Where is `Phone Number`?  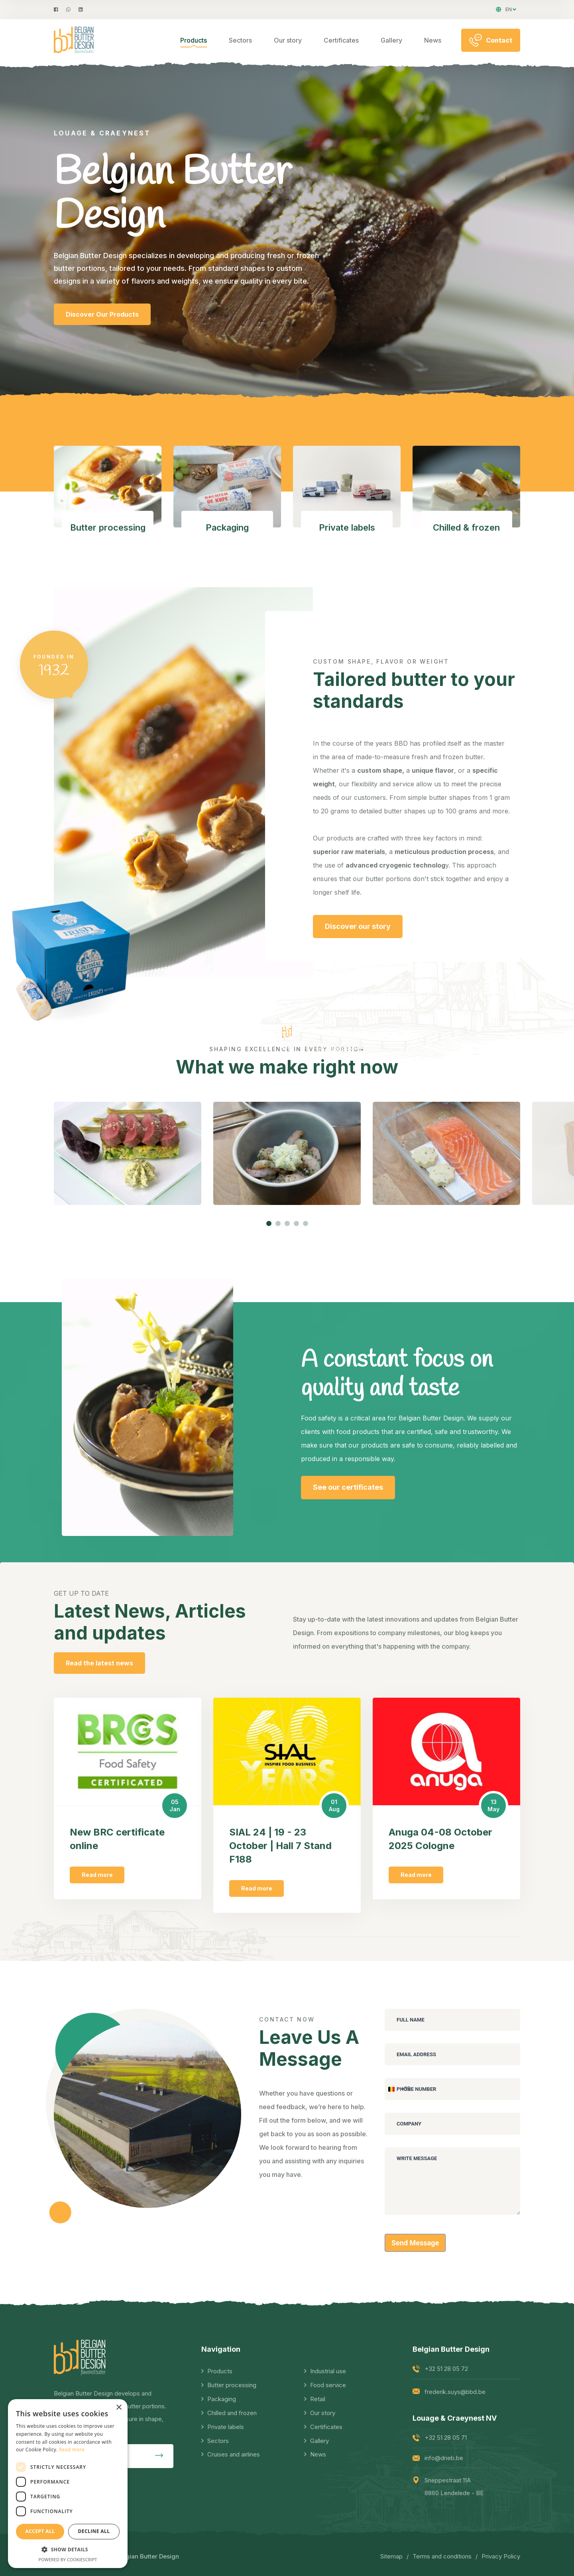 Phone Number is located at coordinates (416, 2089).